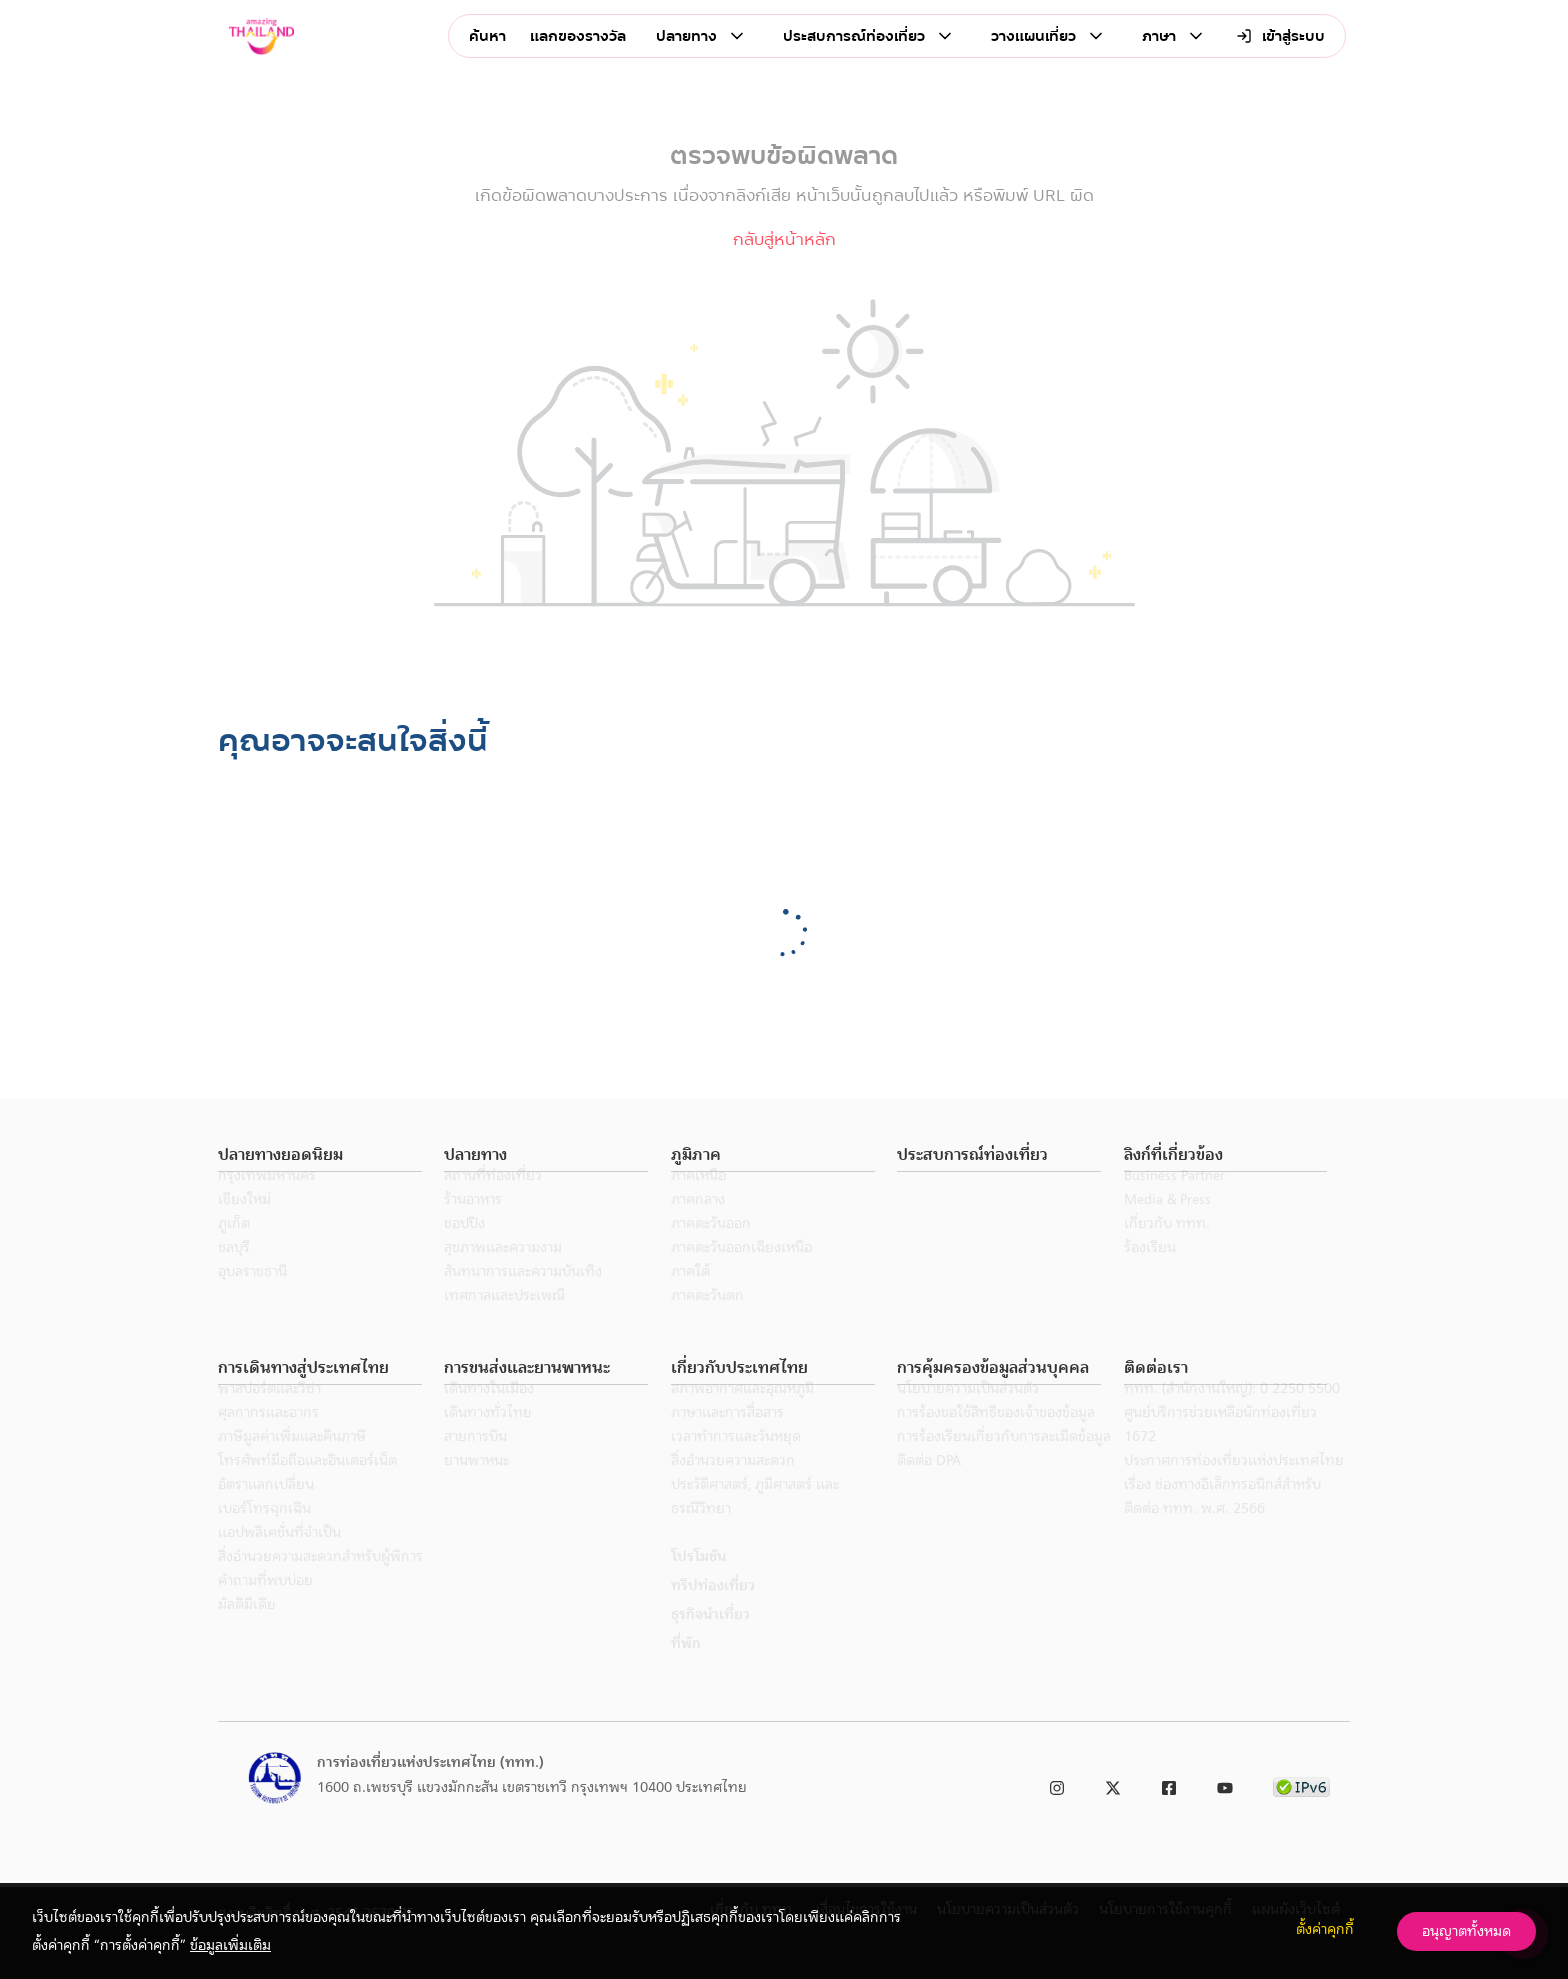 The width and height of the screenshot is (1568, 1979). I want to click on Media & Press, so click(1167, 1226).